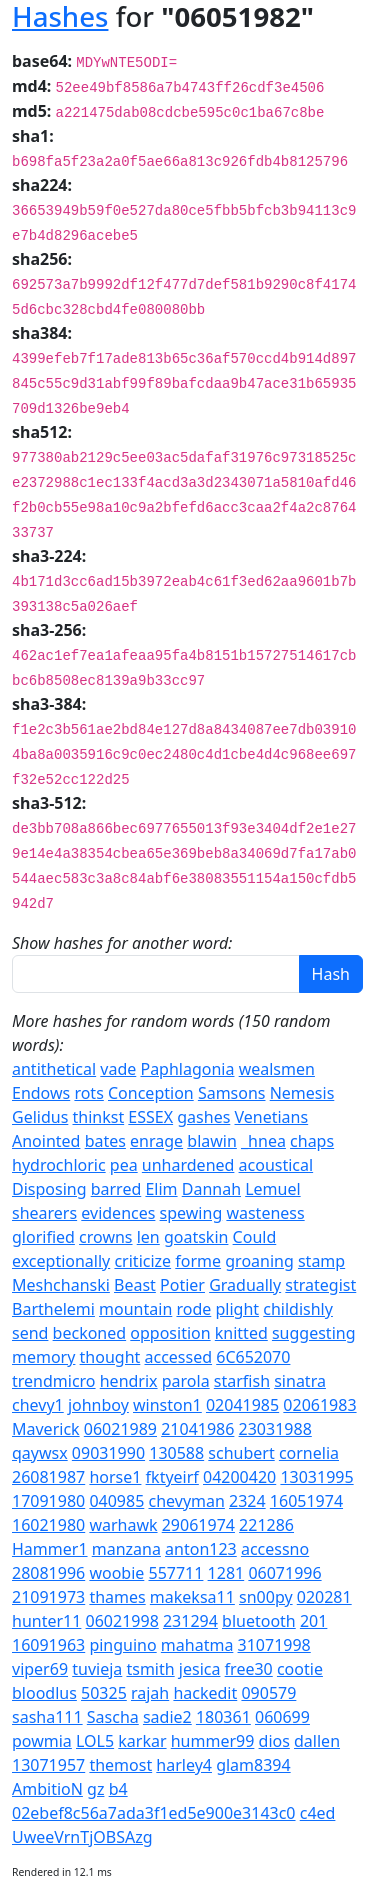 Image resolution: width=375 pixels, height=1881 pixels. What do you see at coordinates (118, 1069) in the screenshot?
I see `vade` at bounding box center [118, 1069].